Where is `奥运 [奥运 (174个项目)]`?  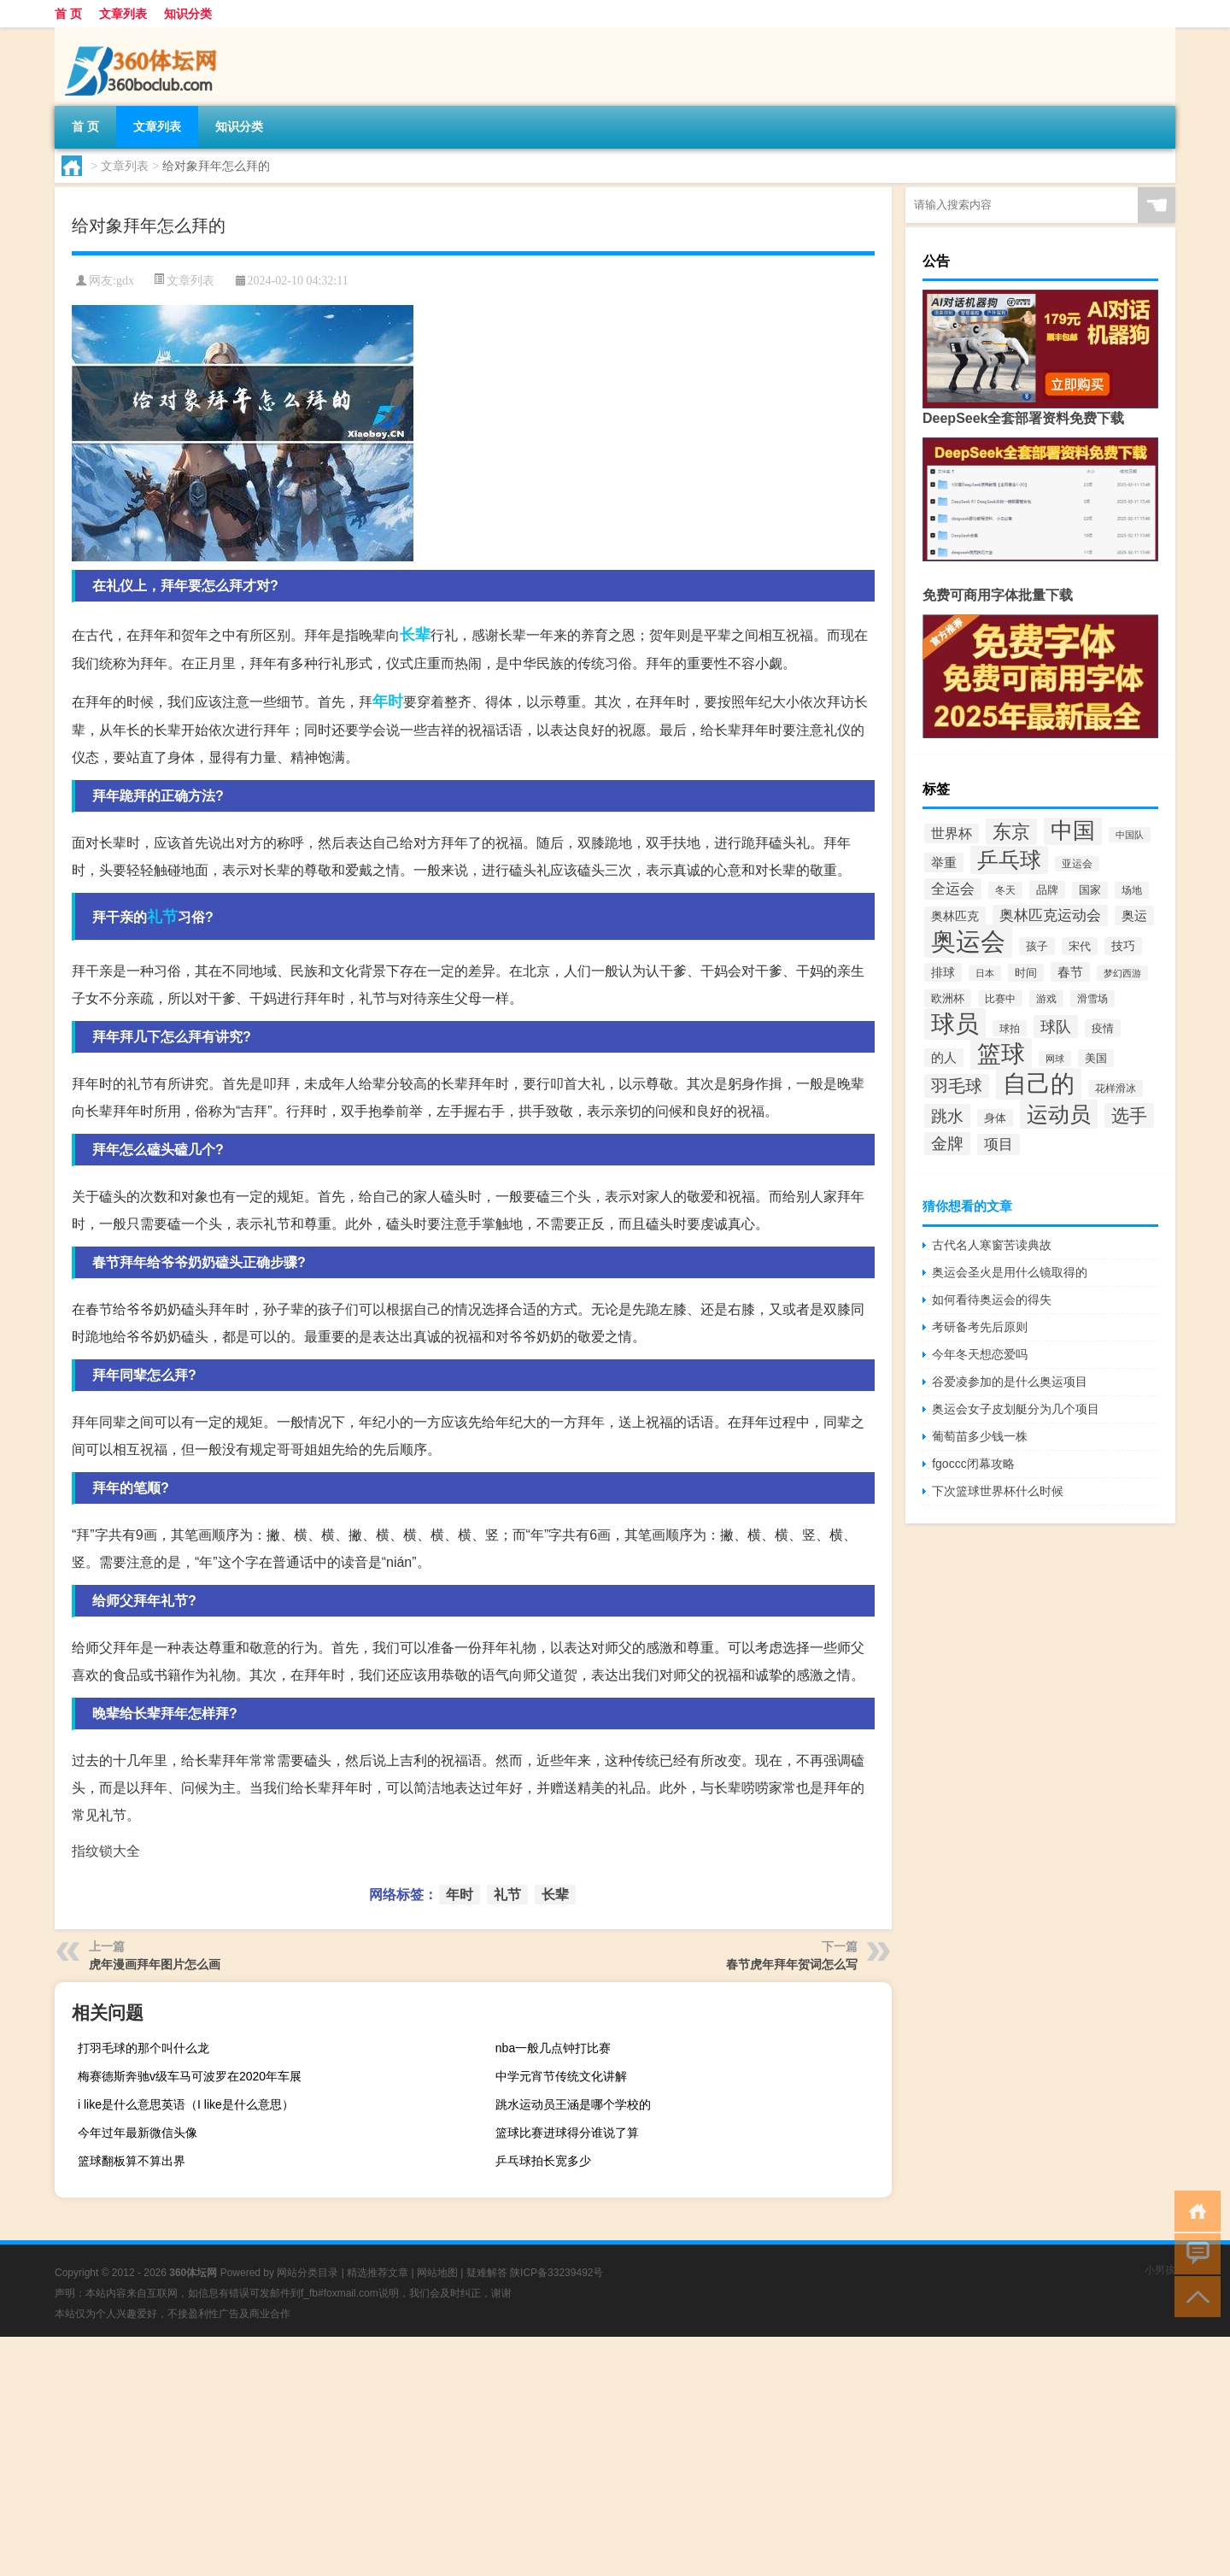
奥运 [奥运 (174个项目)] is located at coordinates (1134, 915).